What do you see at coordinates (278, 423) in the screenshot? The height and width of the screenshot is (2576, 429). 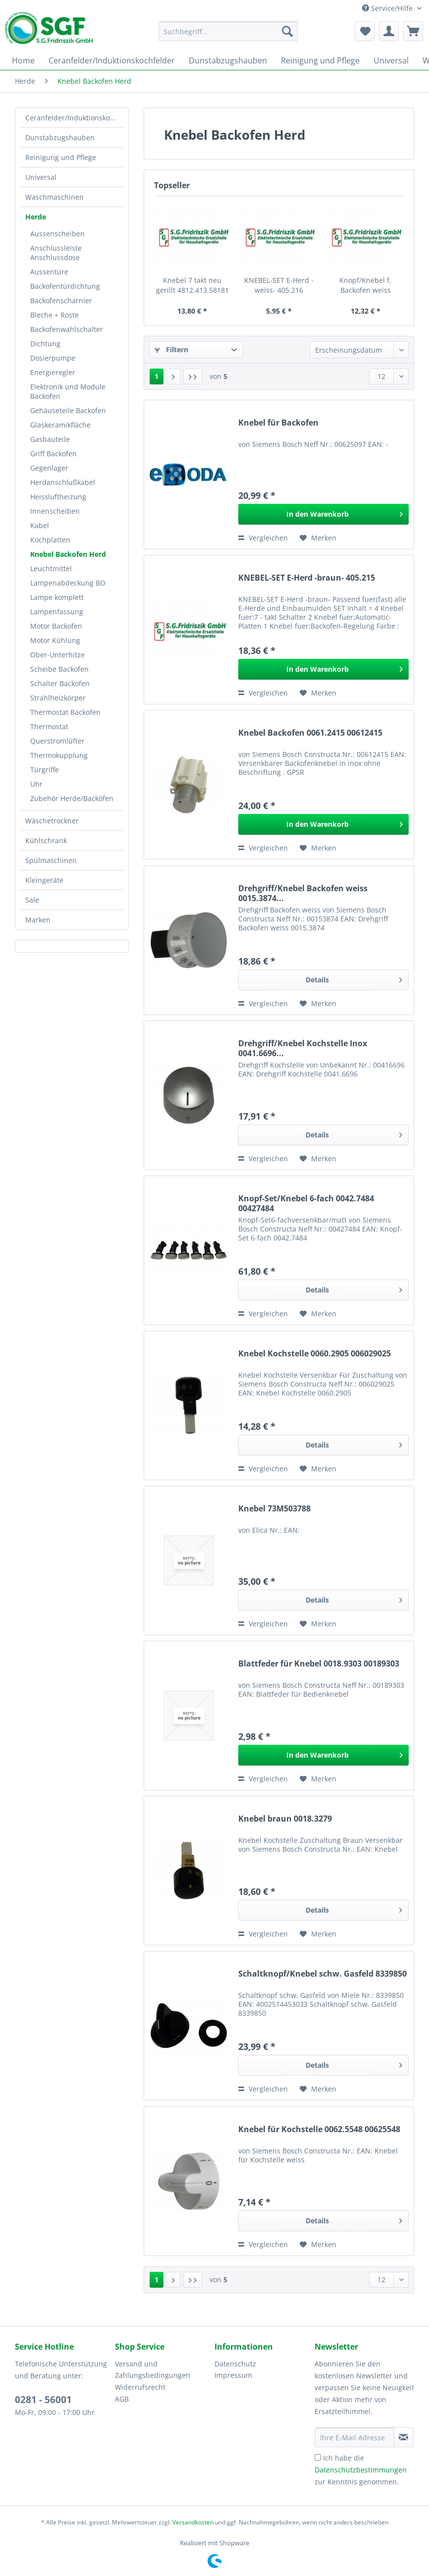 I see `Knebel für Backofen` at bounding box center [278, 423].